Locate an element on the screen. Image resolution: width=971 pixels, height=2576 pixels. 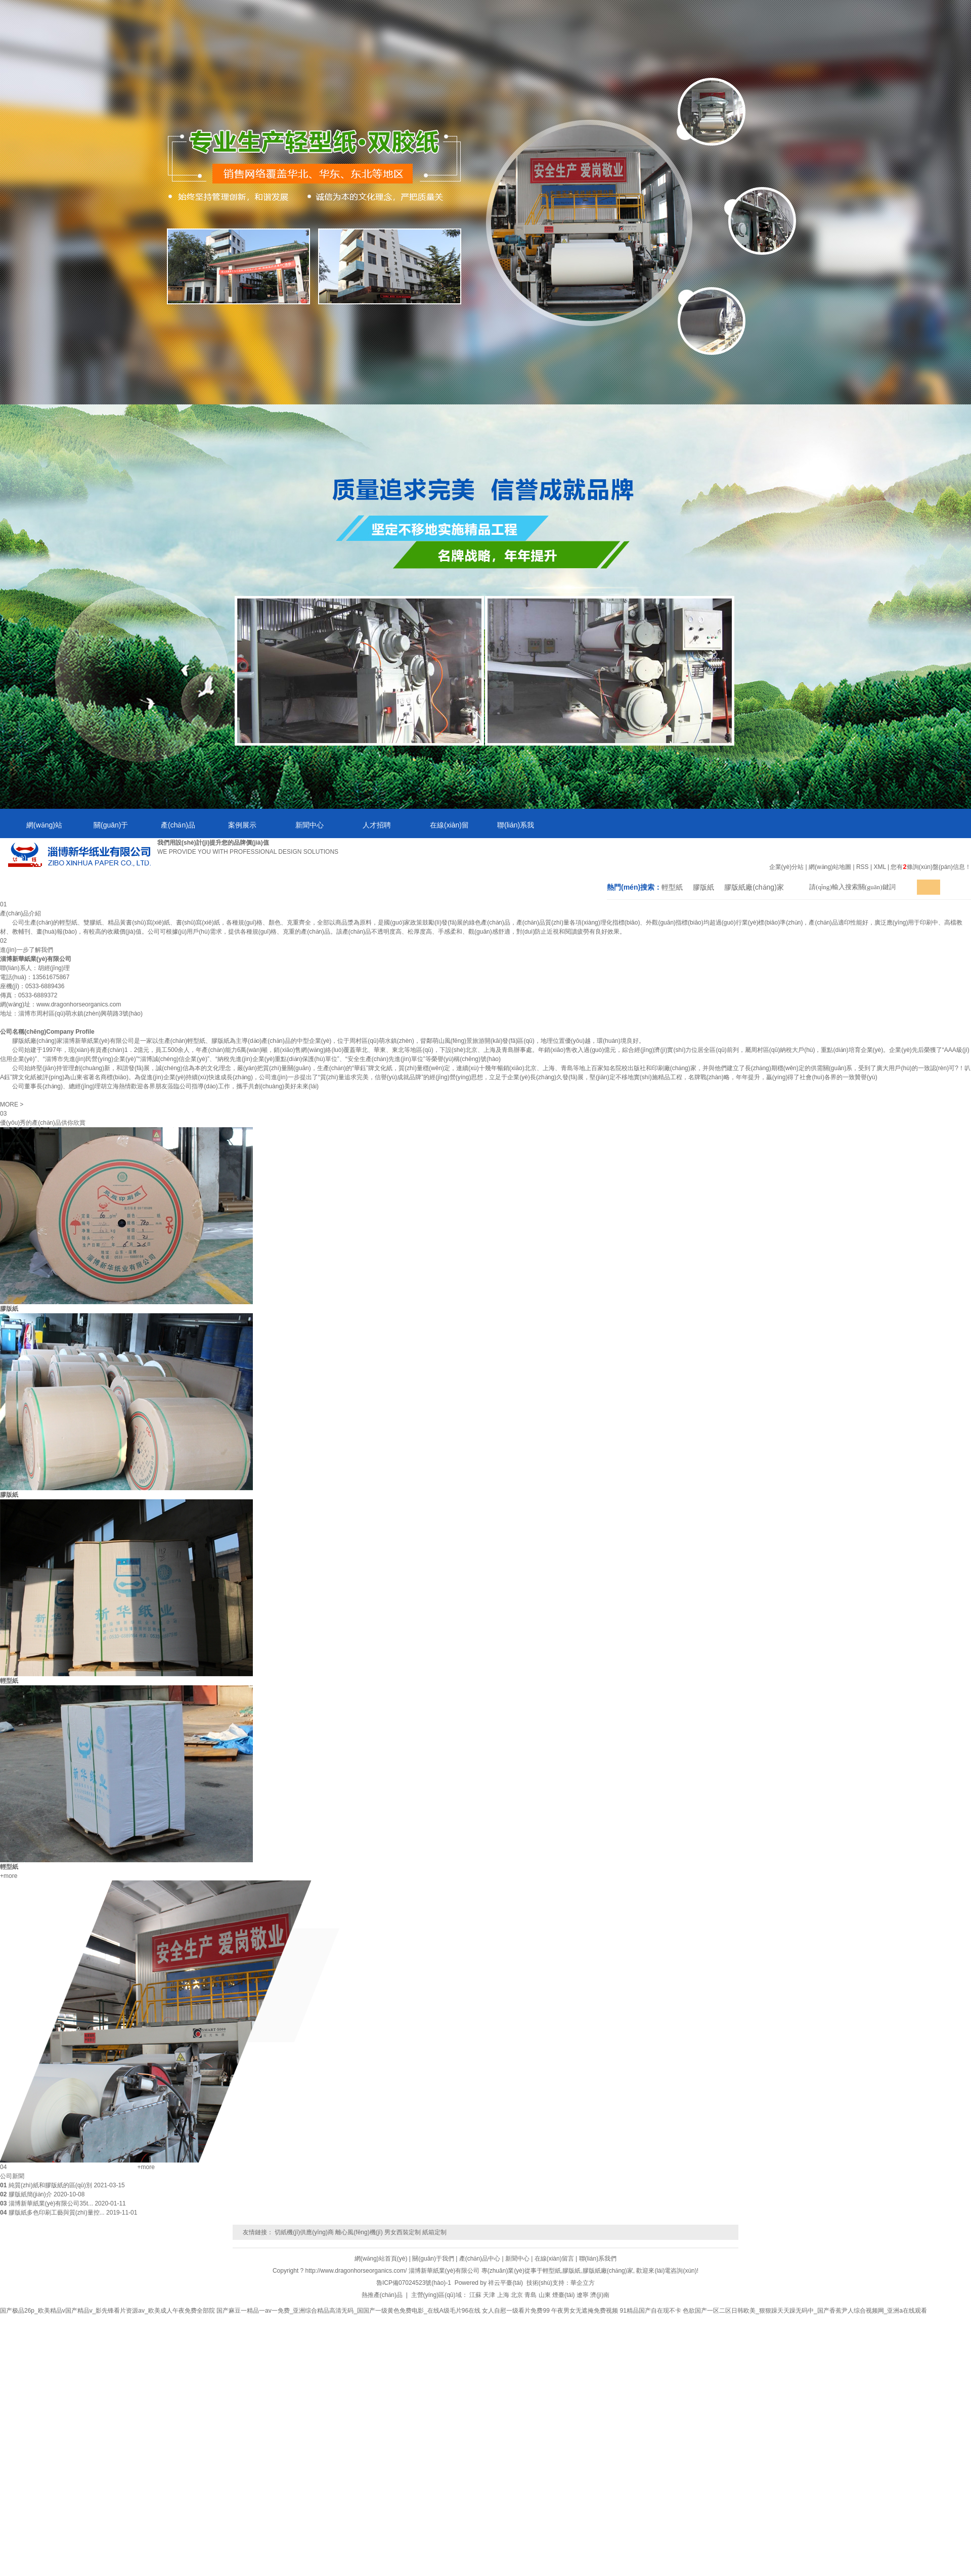
淄博新華紙業(yè)有限公司35t... is located at coordinates (51, 2203).